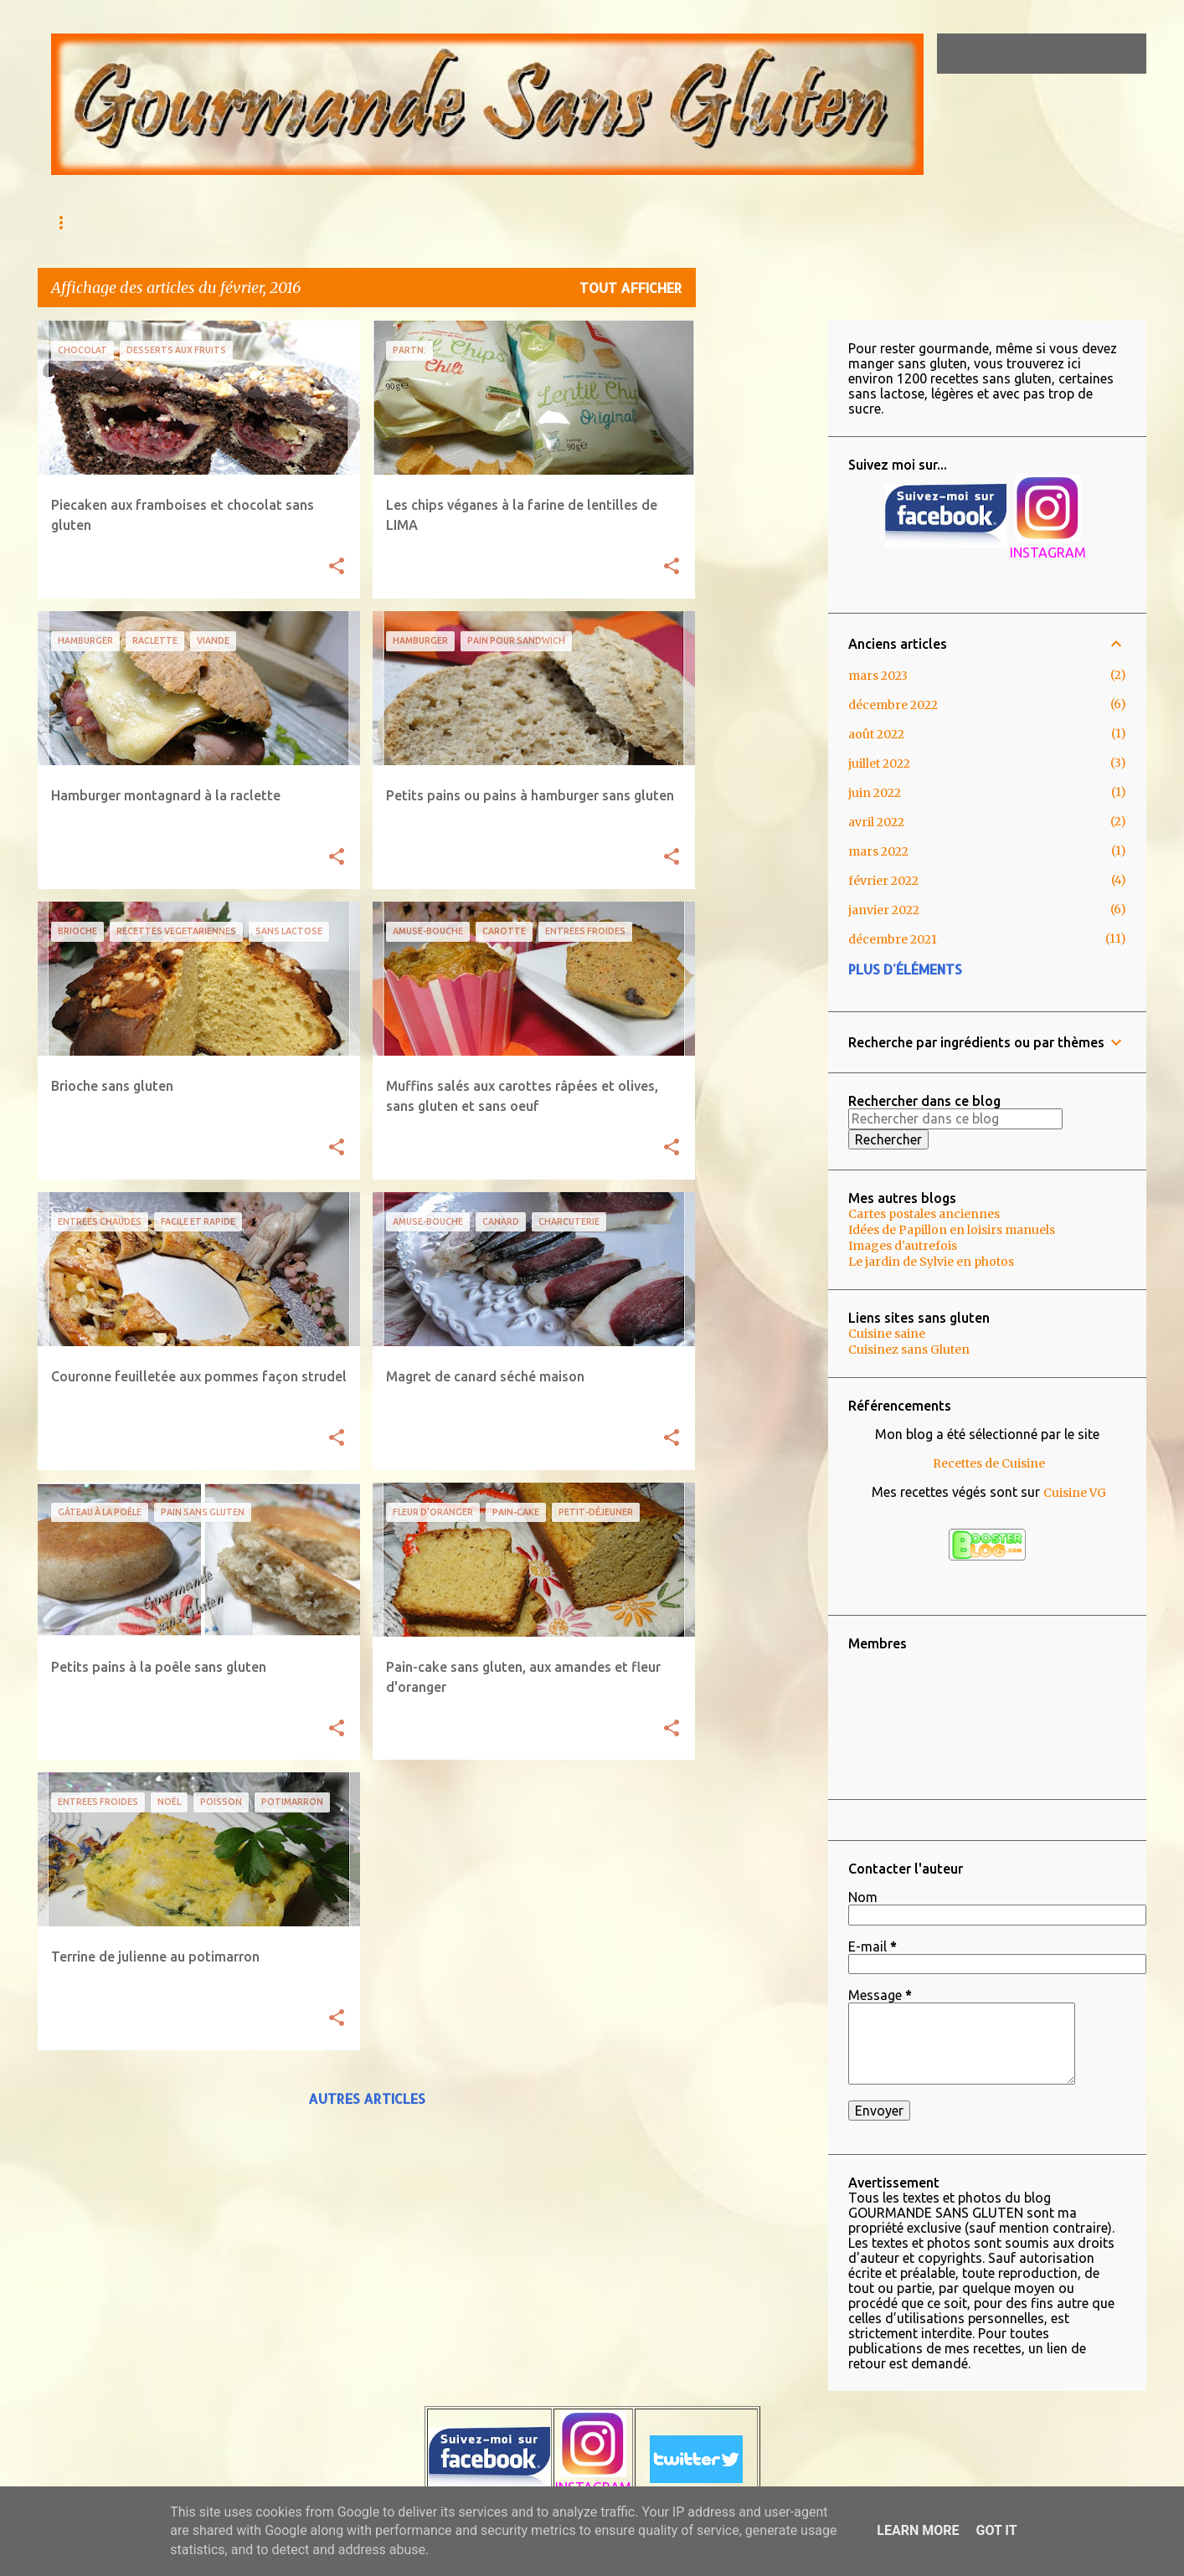 The image size is (1184, 2576). What do you see at coordinates (879, 763) in the screenshot?
I see `juillet 2022` at bounding box center [879, 763].